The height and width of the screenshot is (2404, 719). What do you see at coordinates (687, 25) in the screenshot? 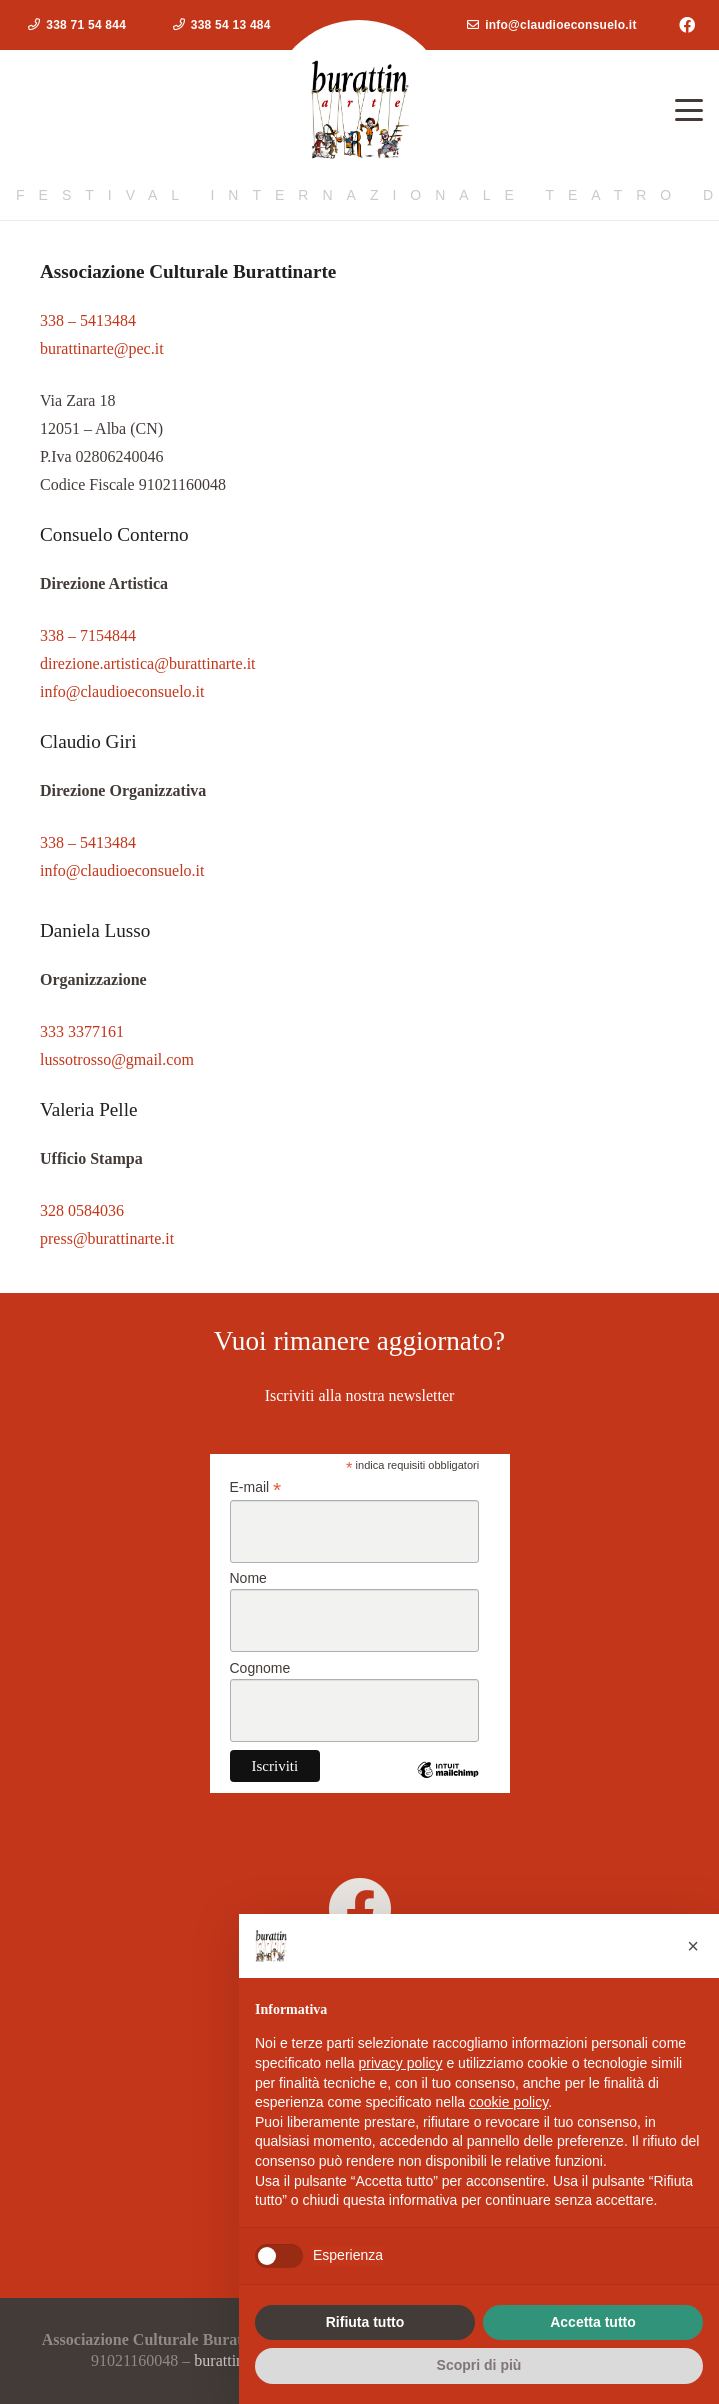
I see `[Facebook]` at bounding box center [687, 25].